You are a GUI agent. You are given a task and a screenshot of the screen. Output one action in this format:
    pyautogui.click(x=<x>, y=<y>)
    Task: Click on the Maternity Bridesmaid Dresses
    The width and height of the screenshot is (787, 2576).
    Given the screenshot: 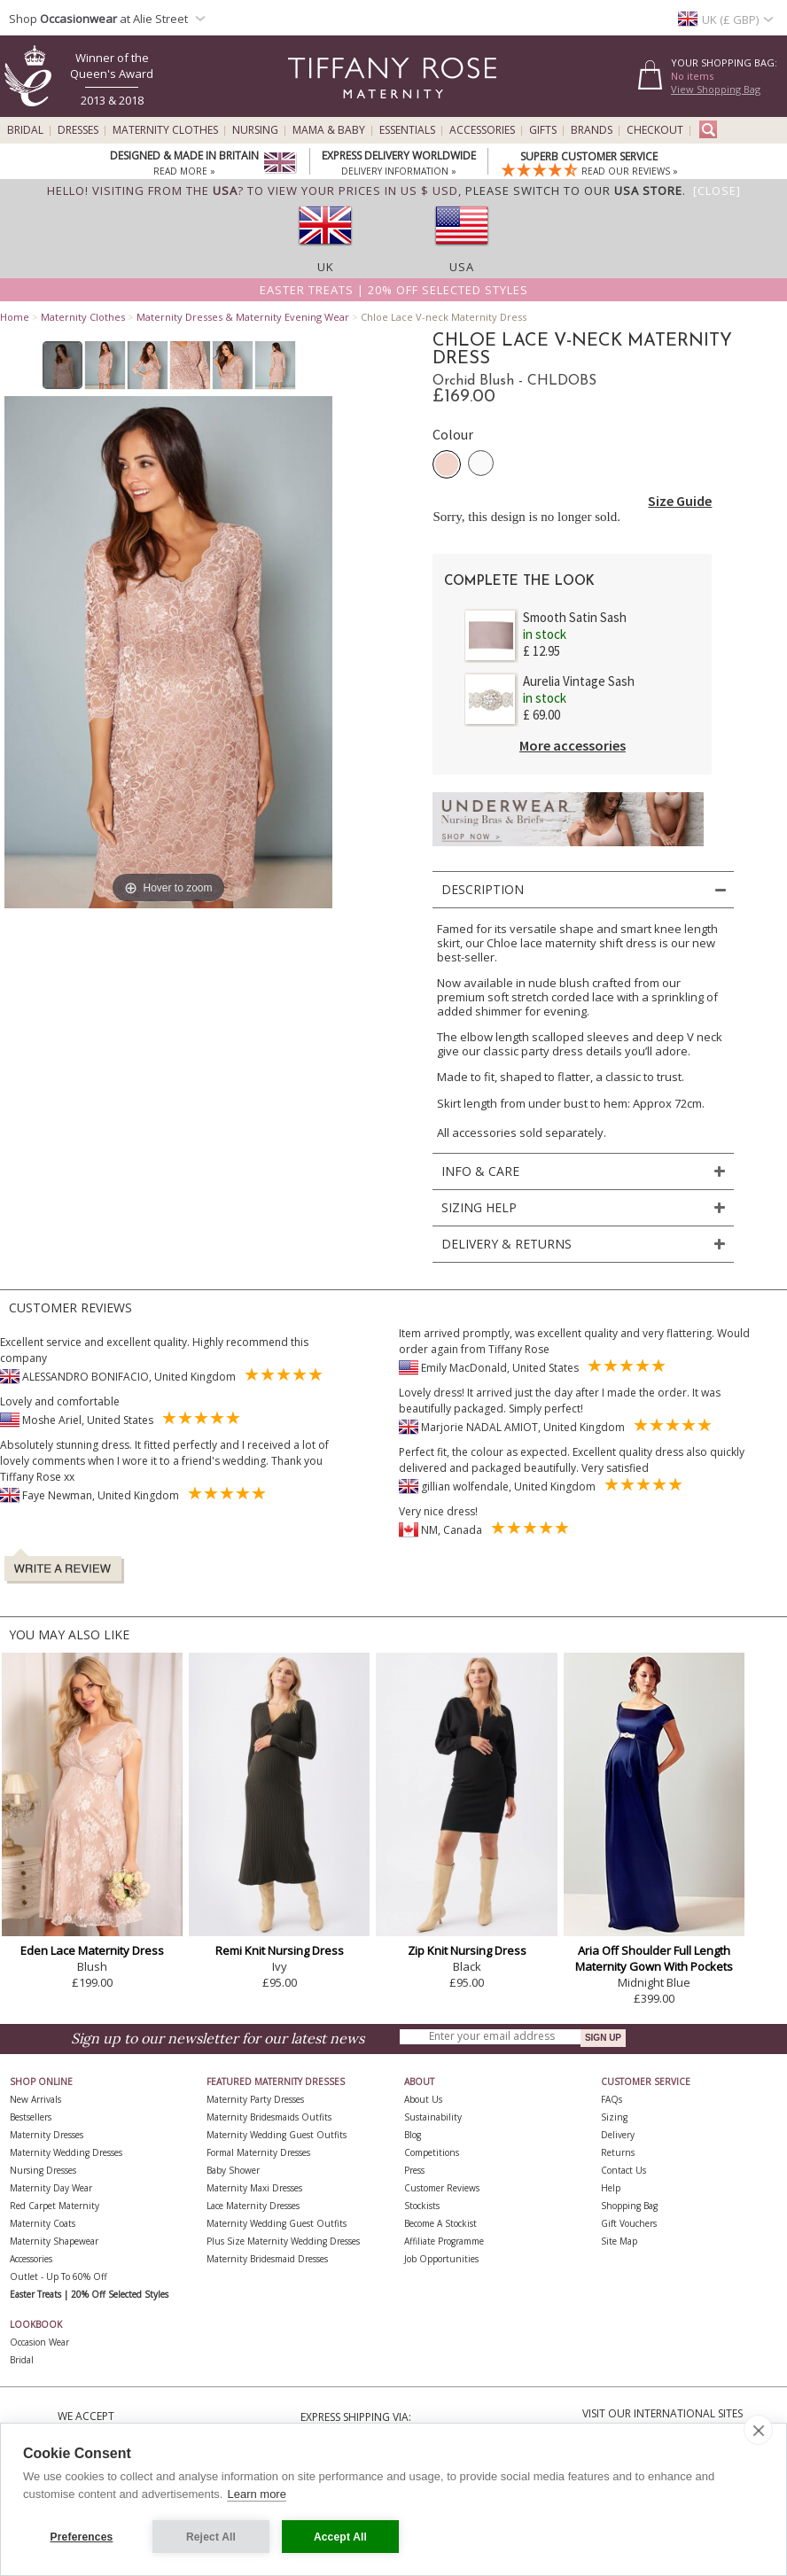 What is the action you would take?
    pyautogui.click(x=267, y=2259)
    